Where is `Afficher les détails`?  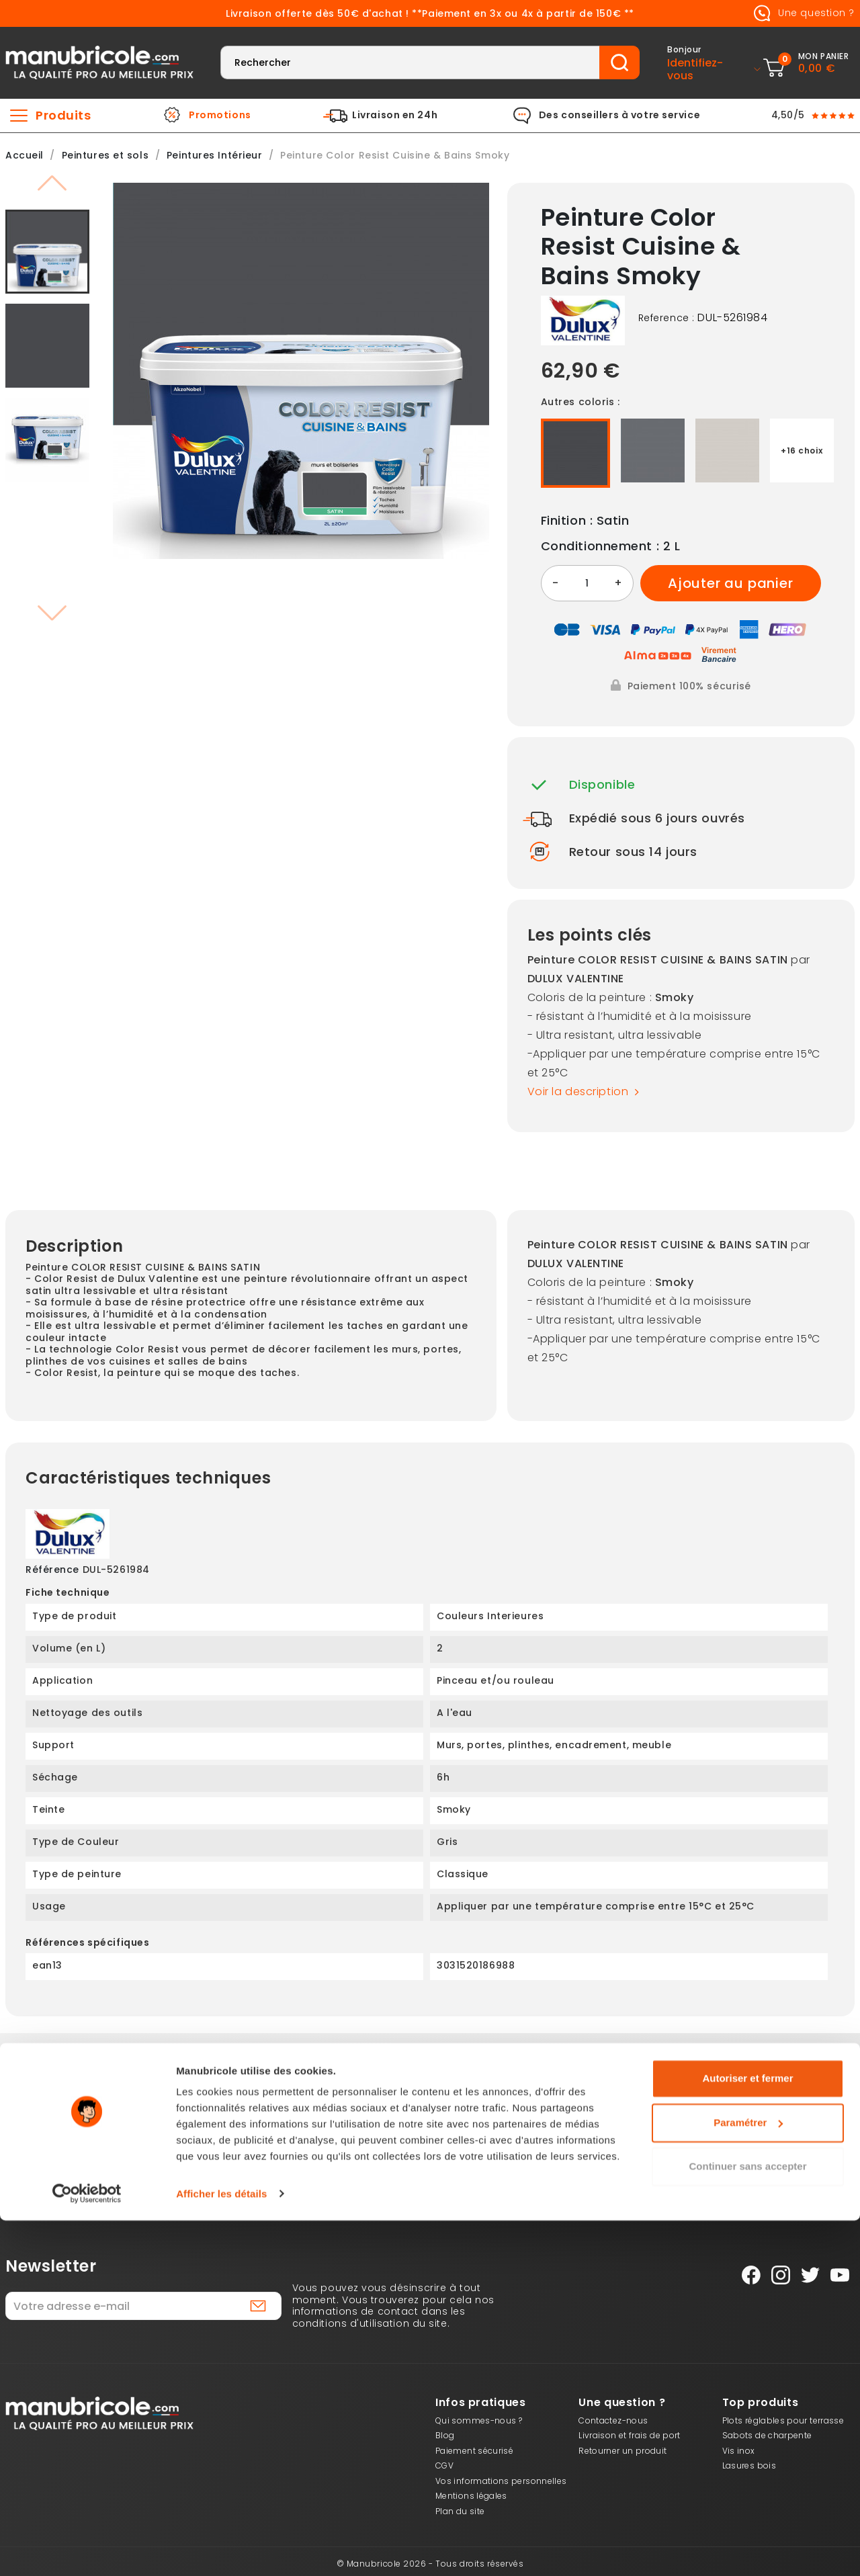
Afficher les détails is located at coordinates (221, 2549).